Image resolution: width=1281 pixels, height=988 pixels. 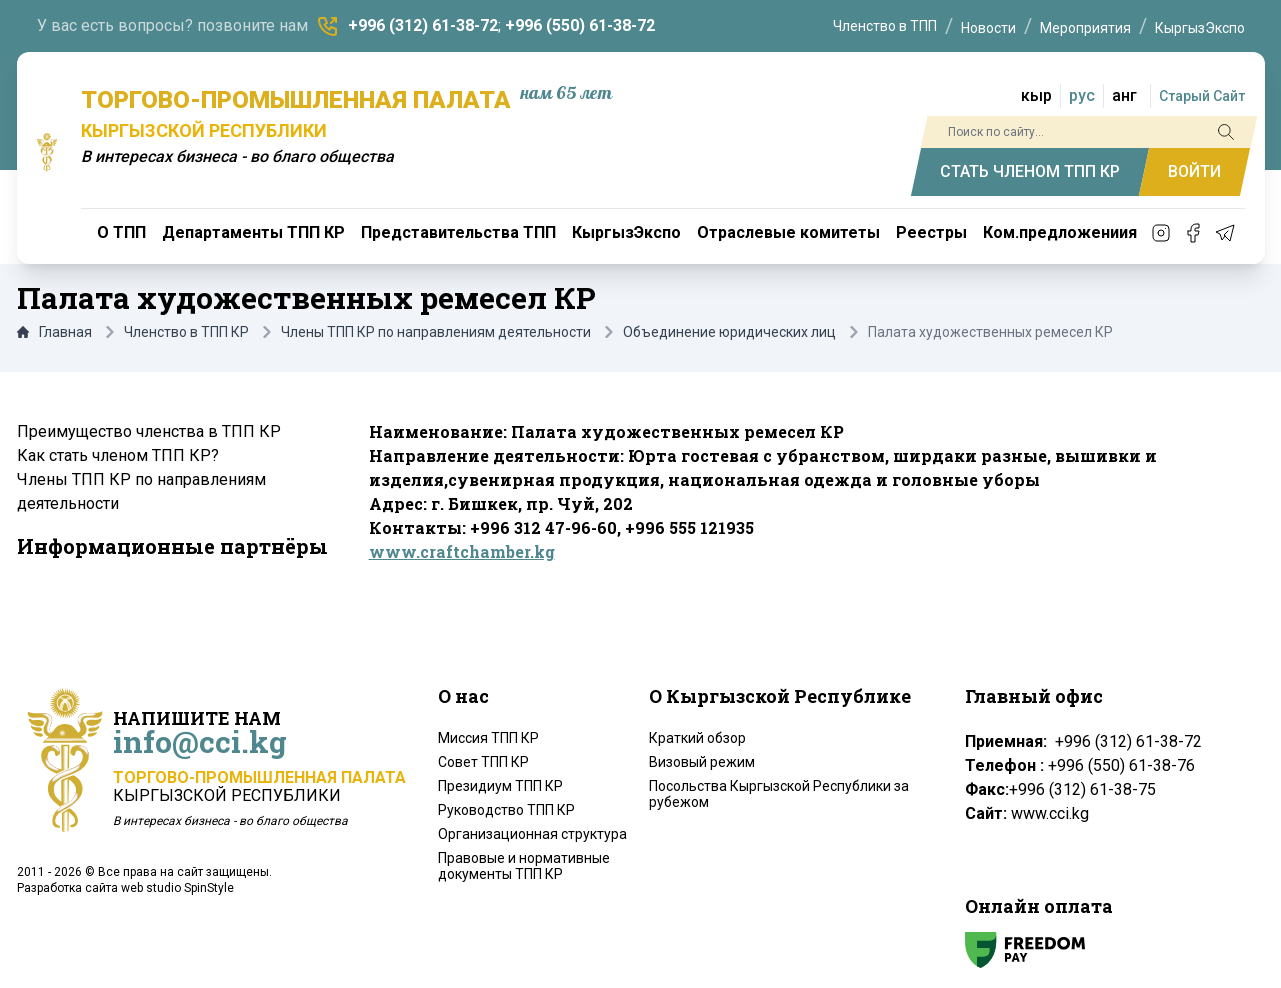 What do you see at coordinates (524, 866) in the screenshot?
I see `Правовые и нормативные документы ТПП КР` at bounding box center [524, 866].